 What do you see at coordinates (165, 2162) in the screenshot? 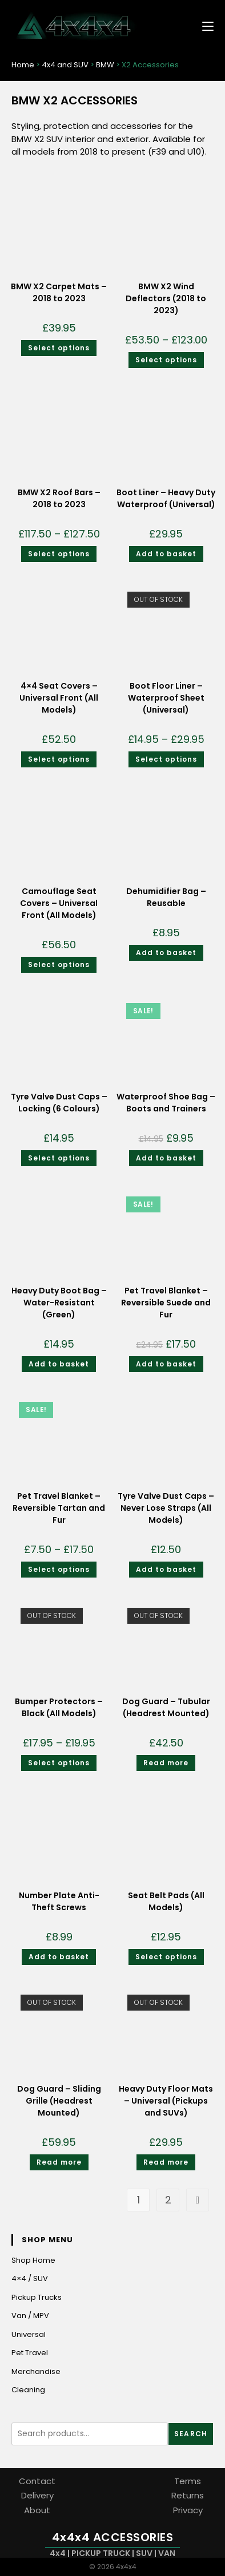
I see `Read more [Read more about “Heavy Duty Floor Mats - Universal (Pickups and SUVs)”]` at bounding box center [165, 2162].